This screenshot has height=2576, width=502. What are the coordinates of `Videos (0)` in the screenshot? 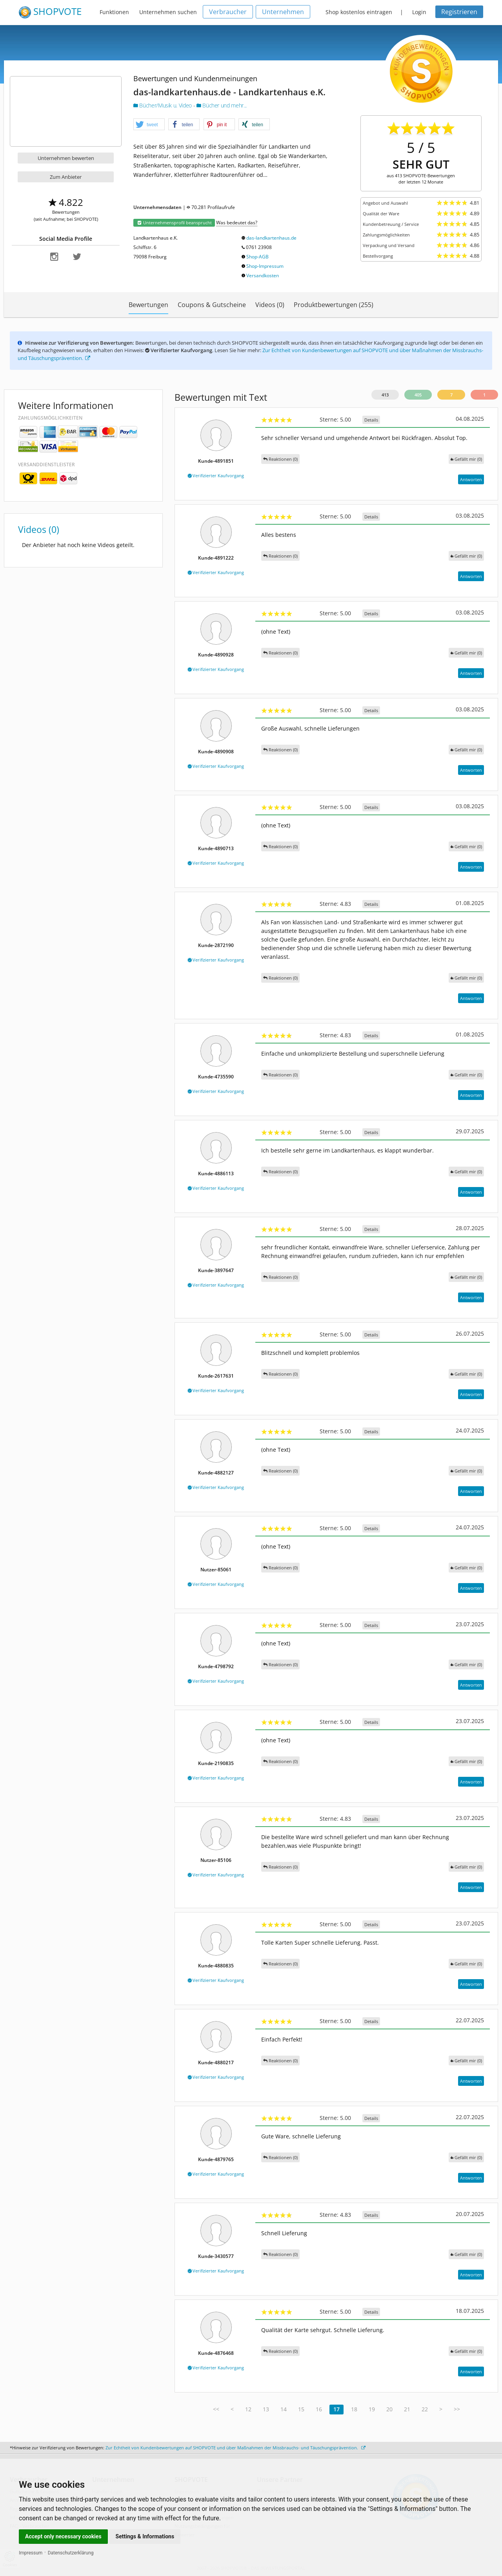 It's located at (269, 304).